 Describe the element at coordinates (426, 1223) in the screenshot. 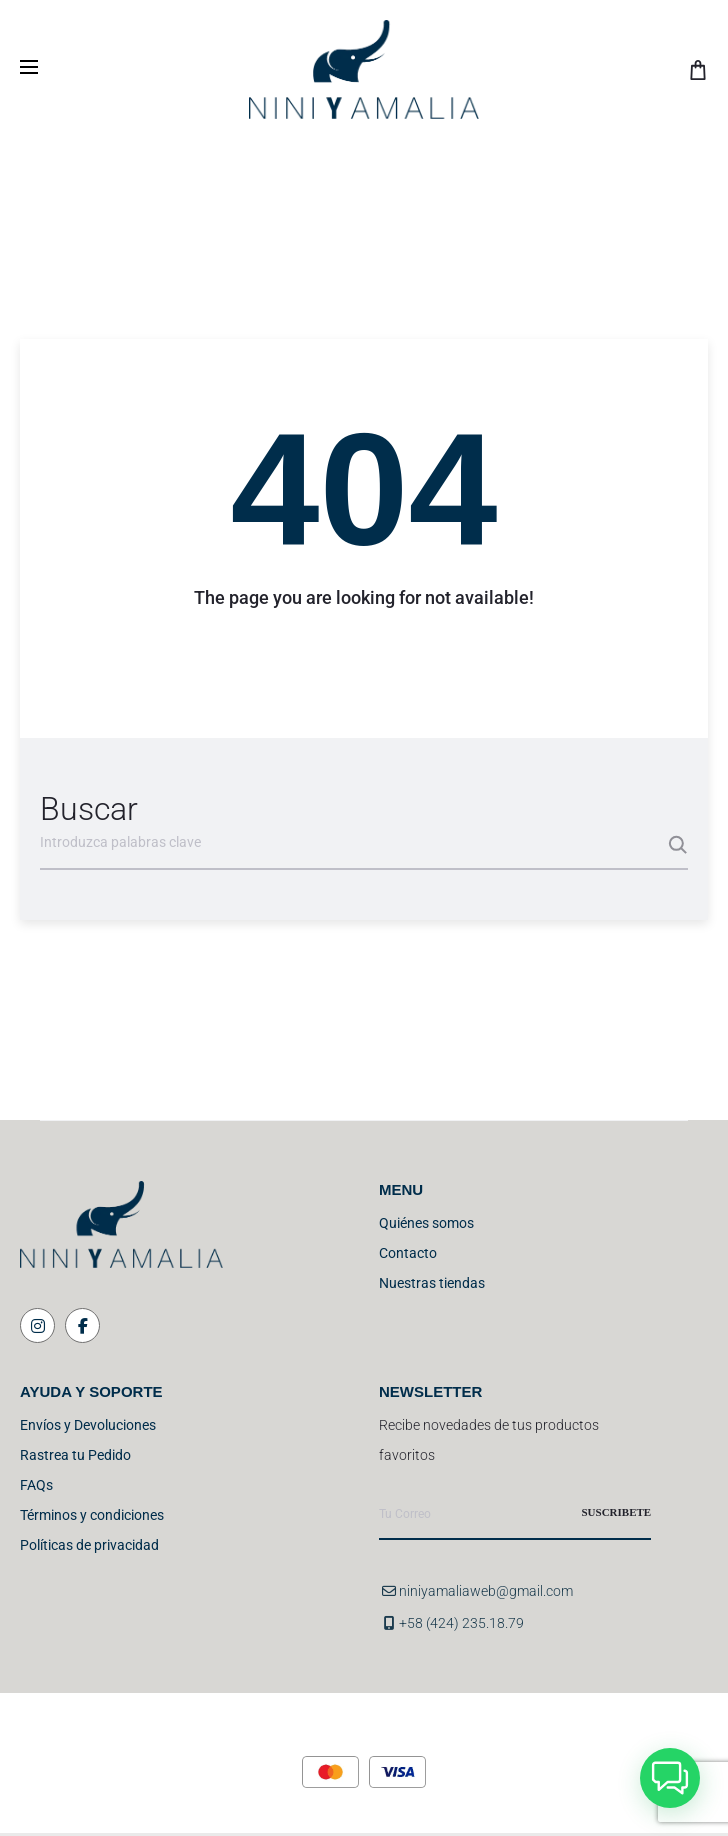

I see `Quiénes somos` at that location.